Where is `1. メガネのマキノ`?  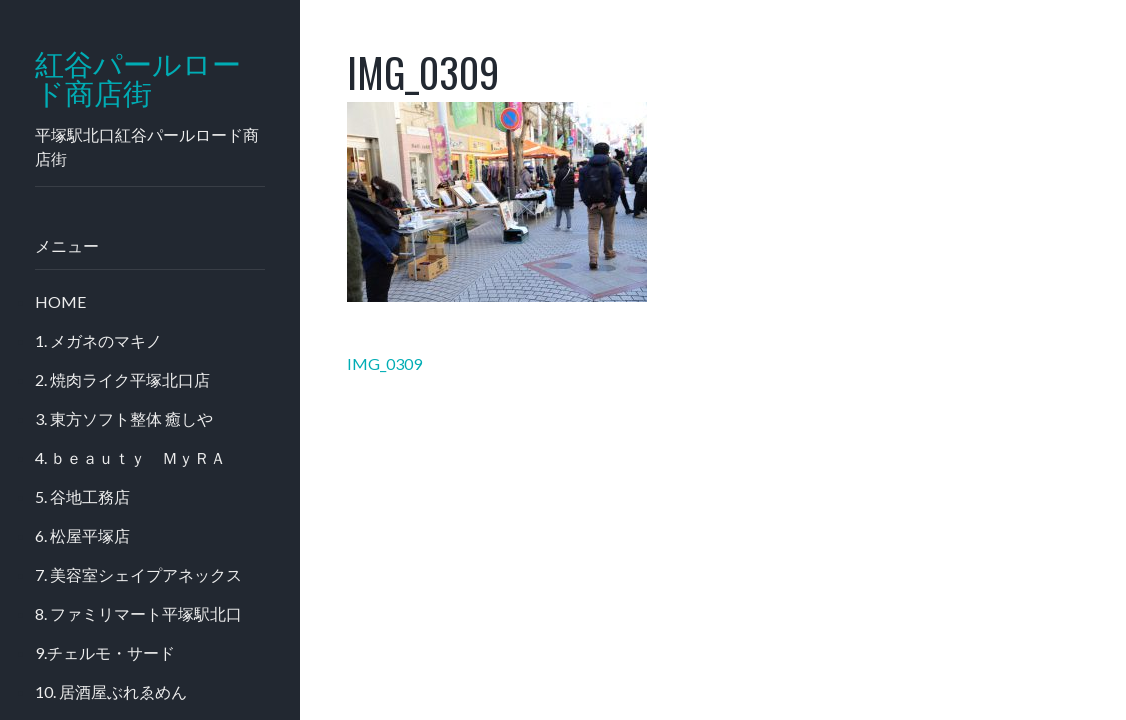 1. メガネのマキノ is located at coordinates (98, 340).